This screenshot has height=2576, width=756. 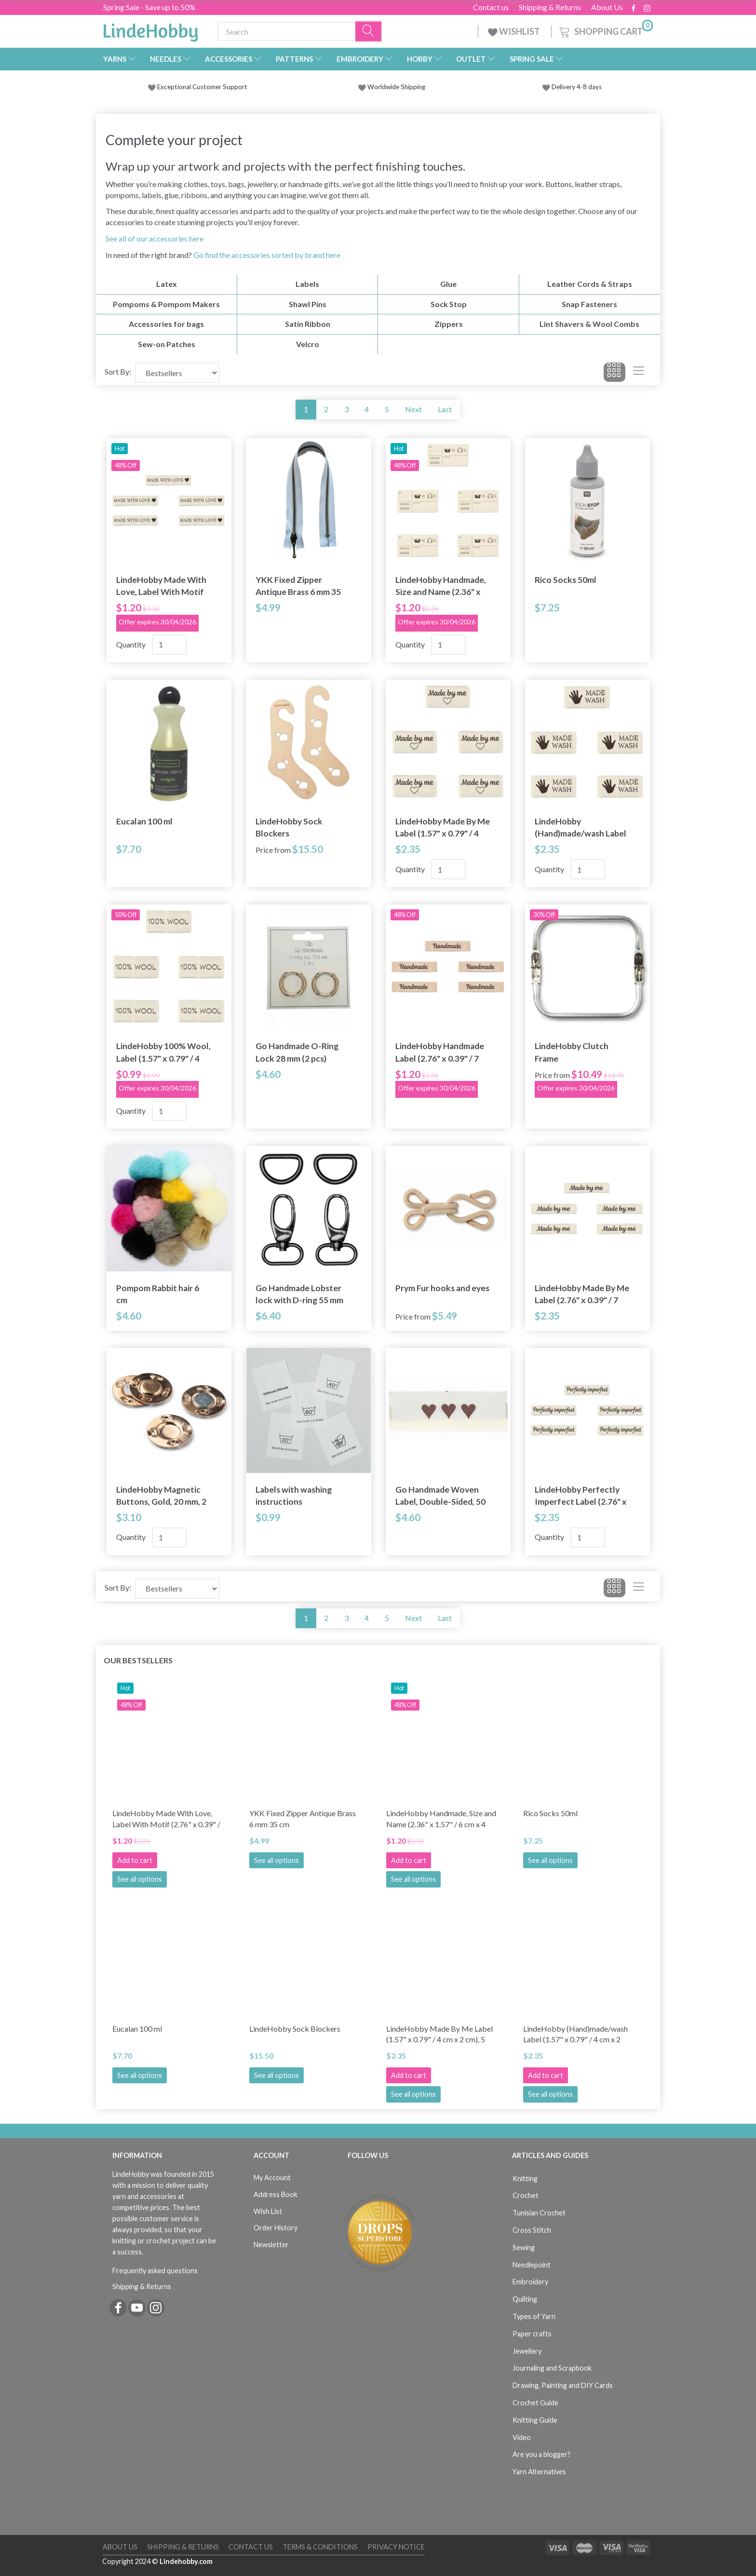 What do you see at coordinates (442, 827) in the screenshot?
I see `LindeHobby Made By Me Label (1.57" x 0.79" / 4 cm x 2 cm), 5 pcs` at bounding box center [442, 827].